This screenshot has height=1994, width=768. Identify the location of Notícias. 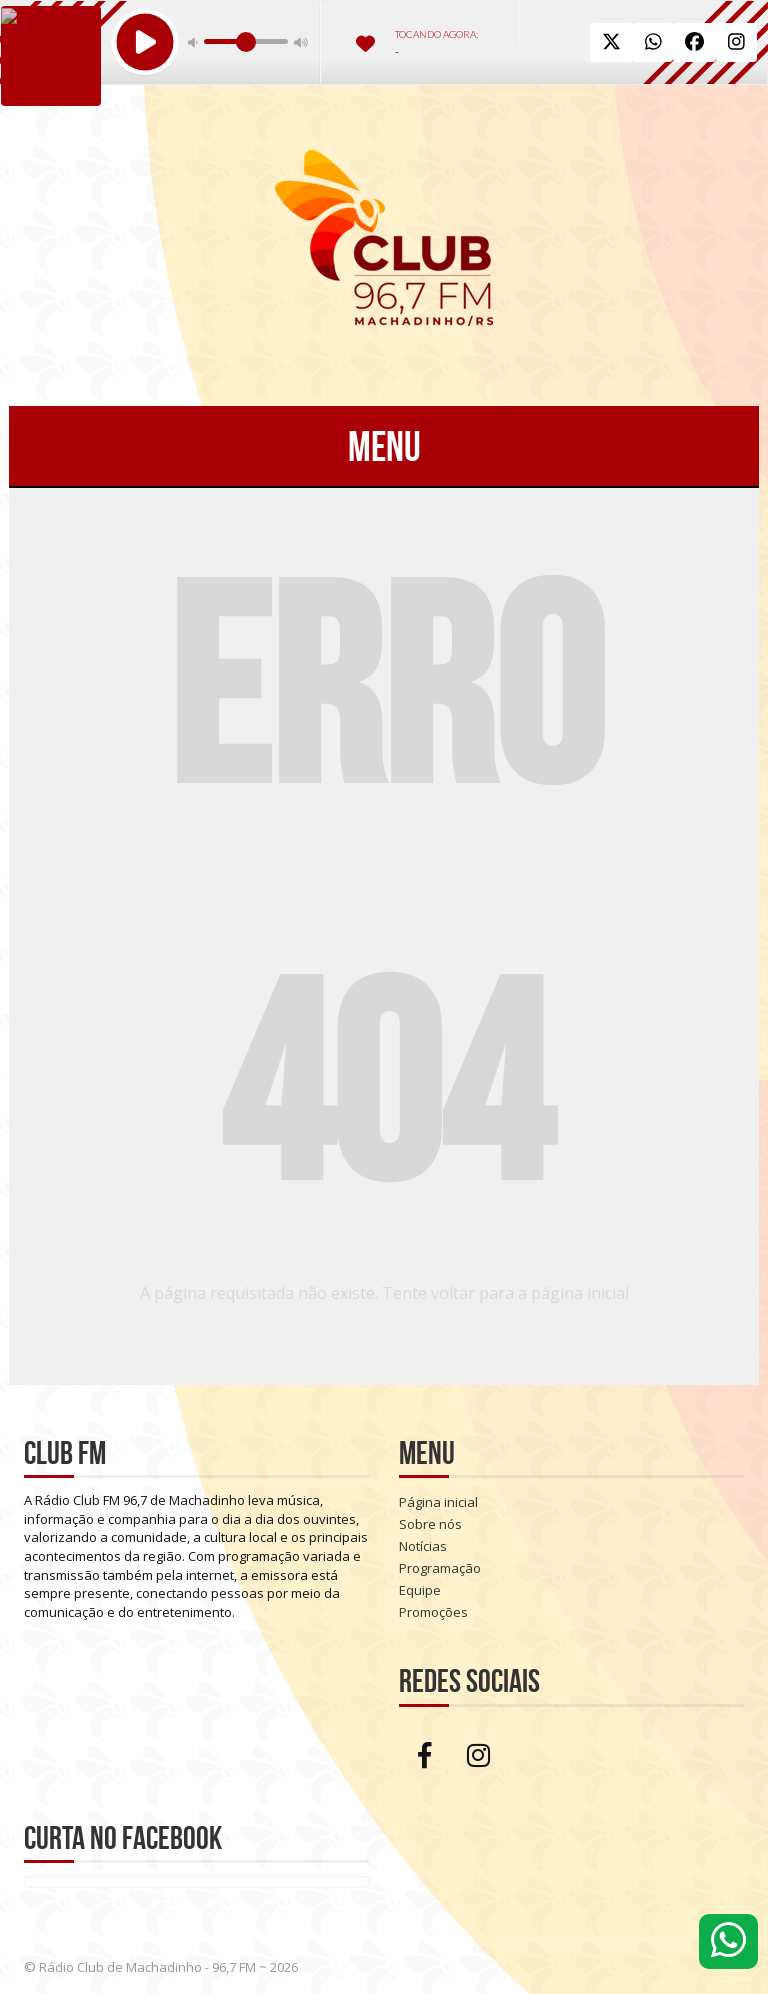
(423, 1546).